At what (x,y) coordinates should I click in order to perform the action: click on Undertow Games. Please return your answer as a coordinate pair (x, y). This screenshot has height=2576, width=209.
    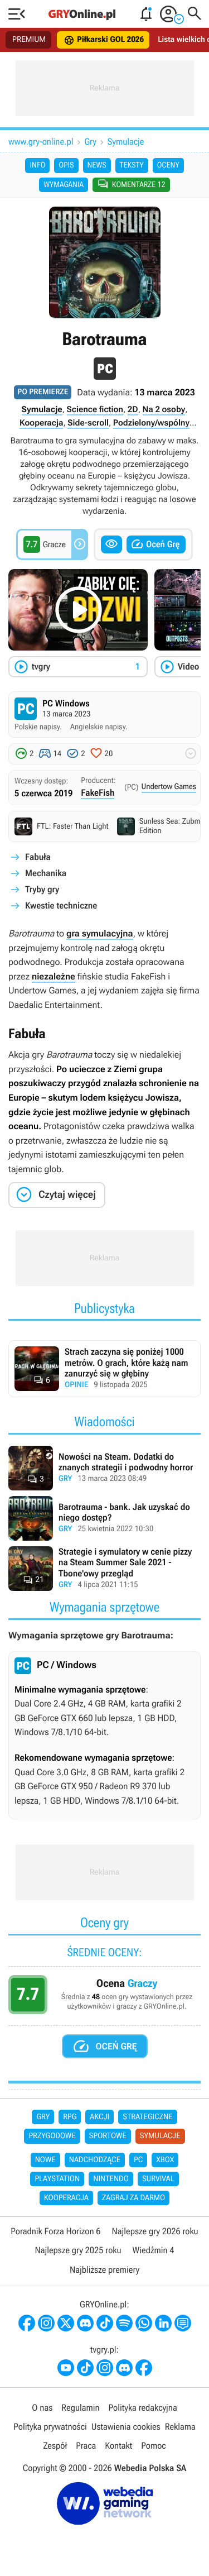
    Looking at the image, I should click on (169, 786).